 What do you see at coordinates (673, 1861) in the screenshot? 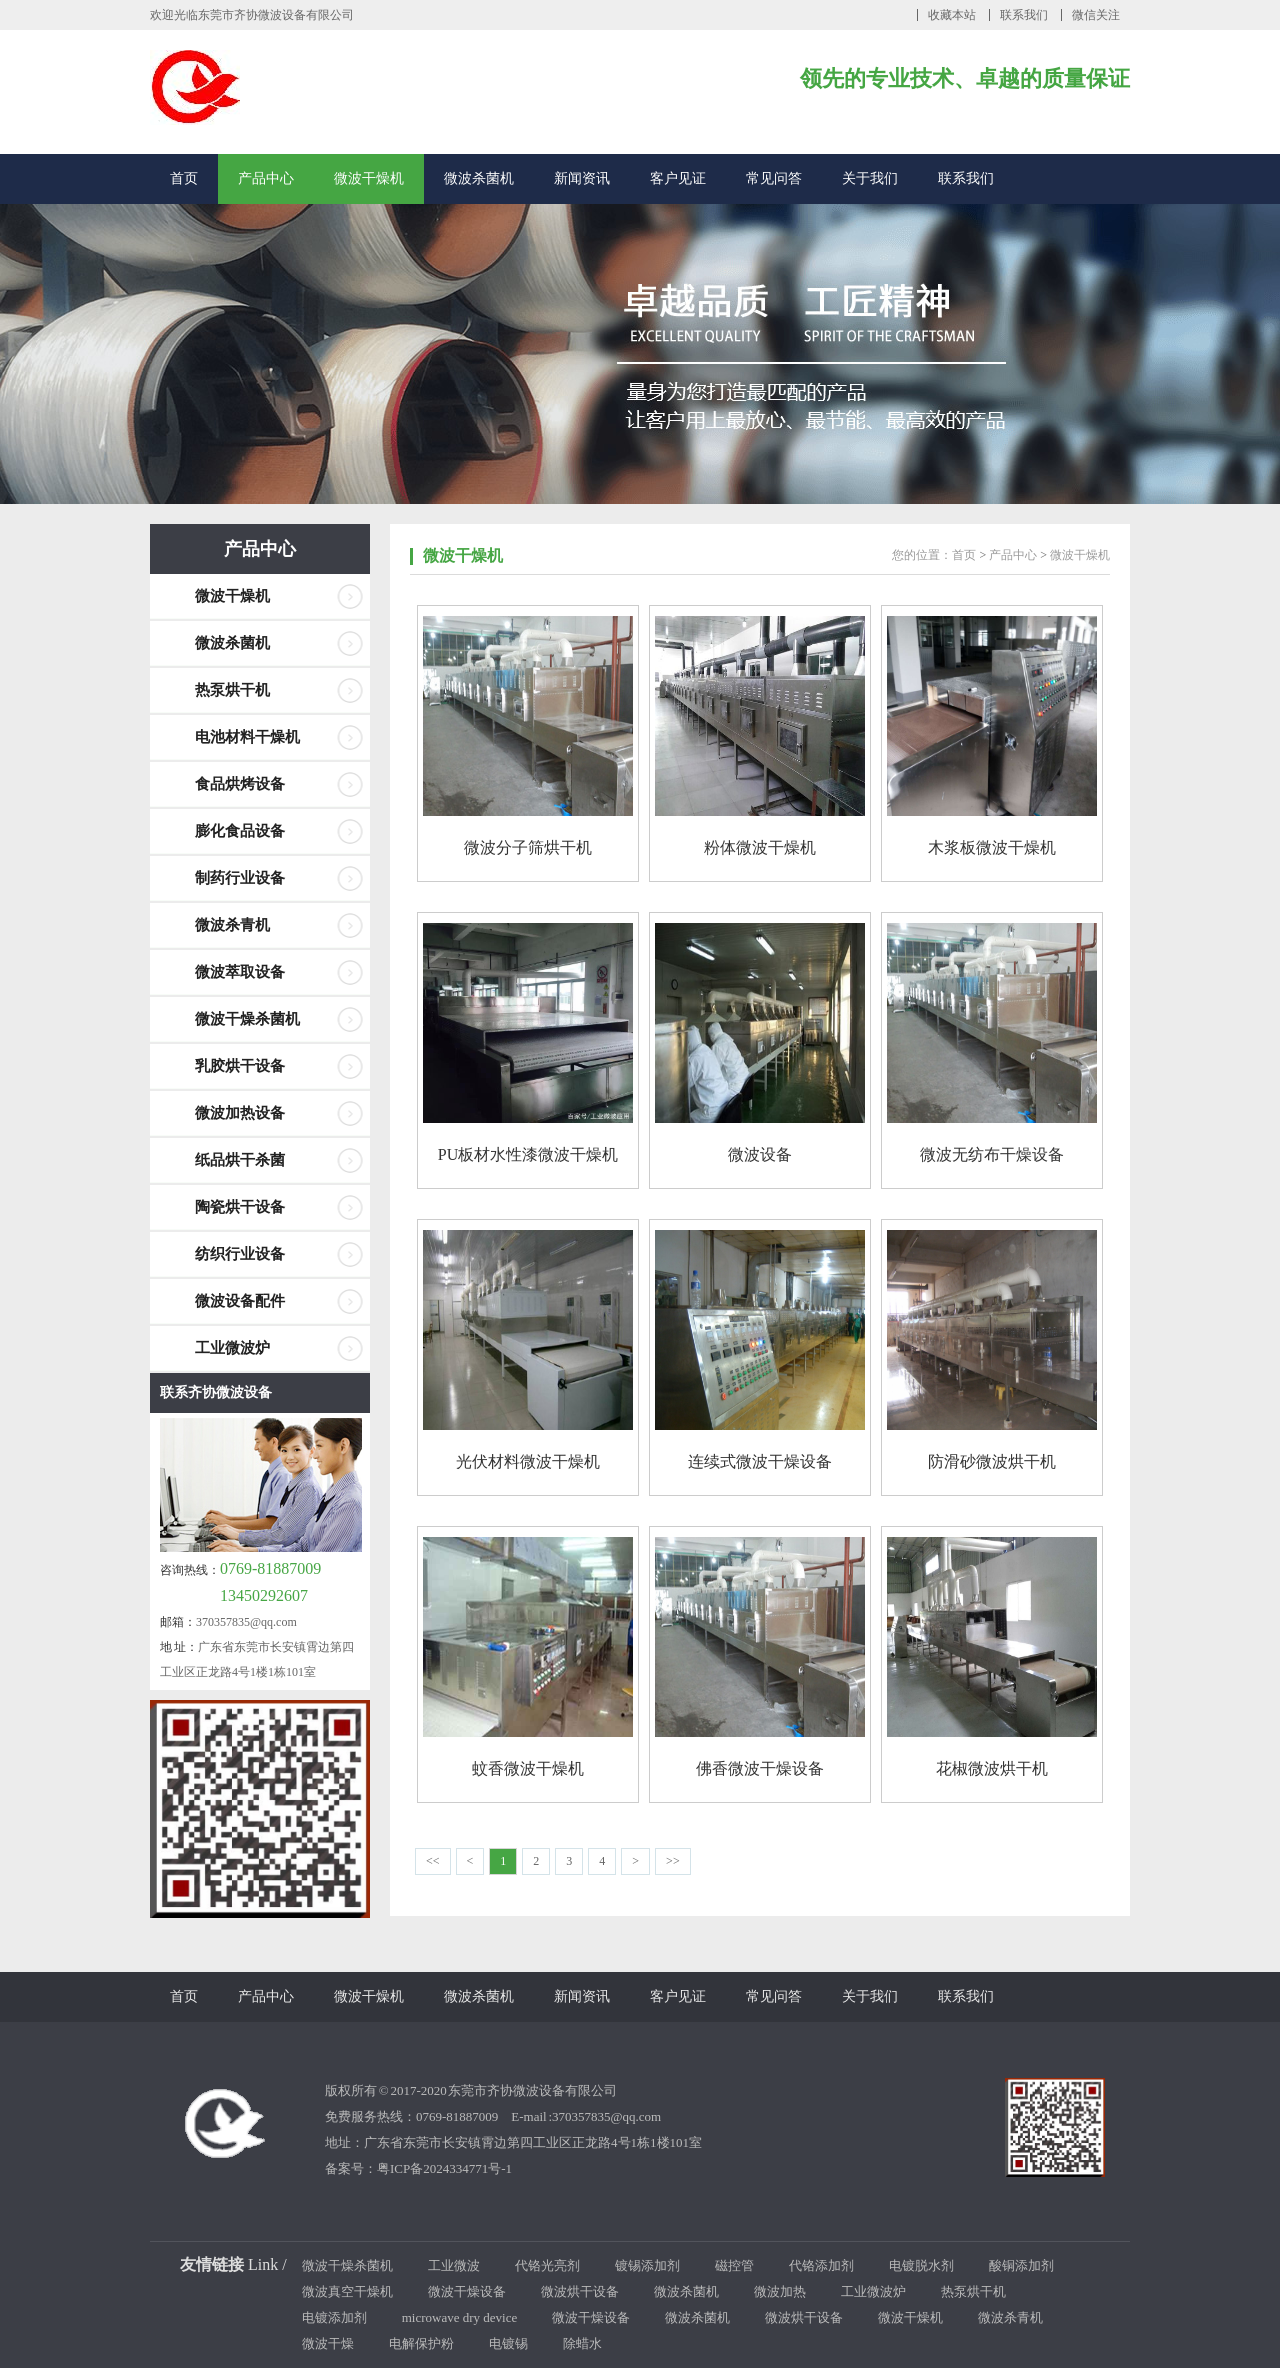
I see `>>` at bounding box center [673, 1861].